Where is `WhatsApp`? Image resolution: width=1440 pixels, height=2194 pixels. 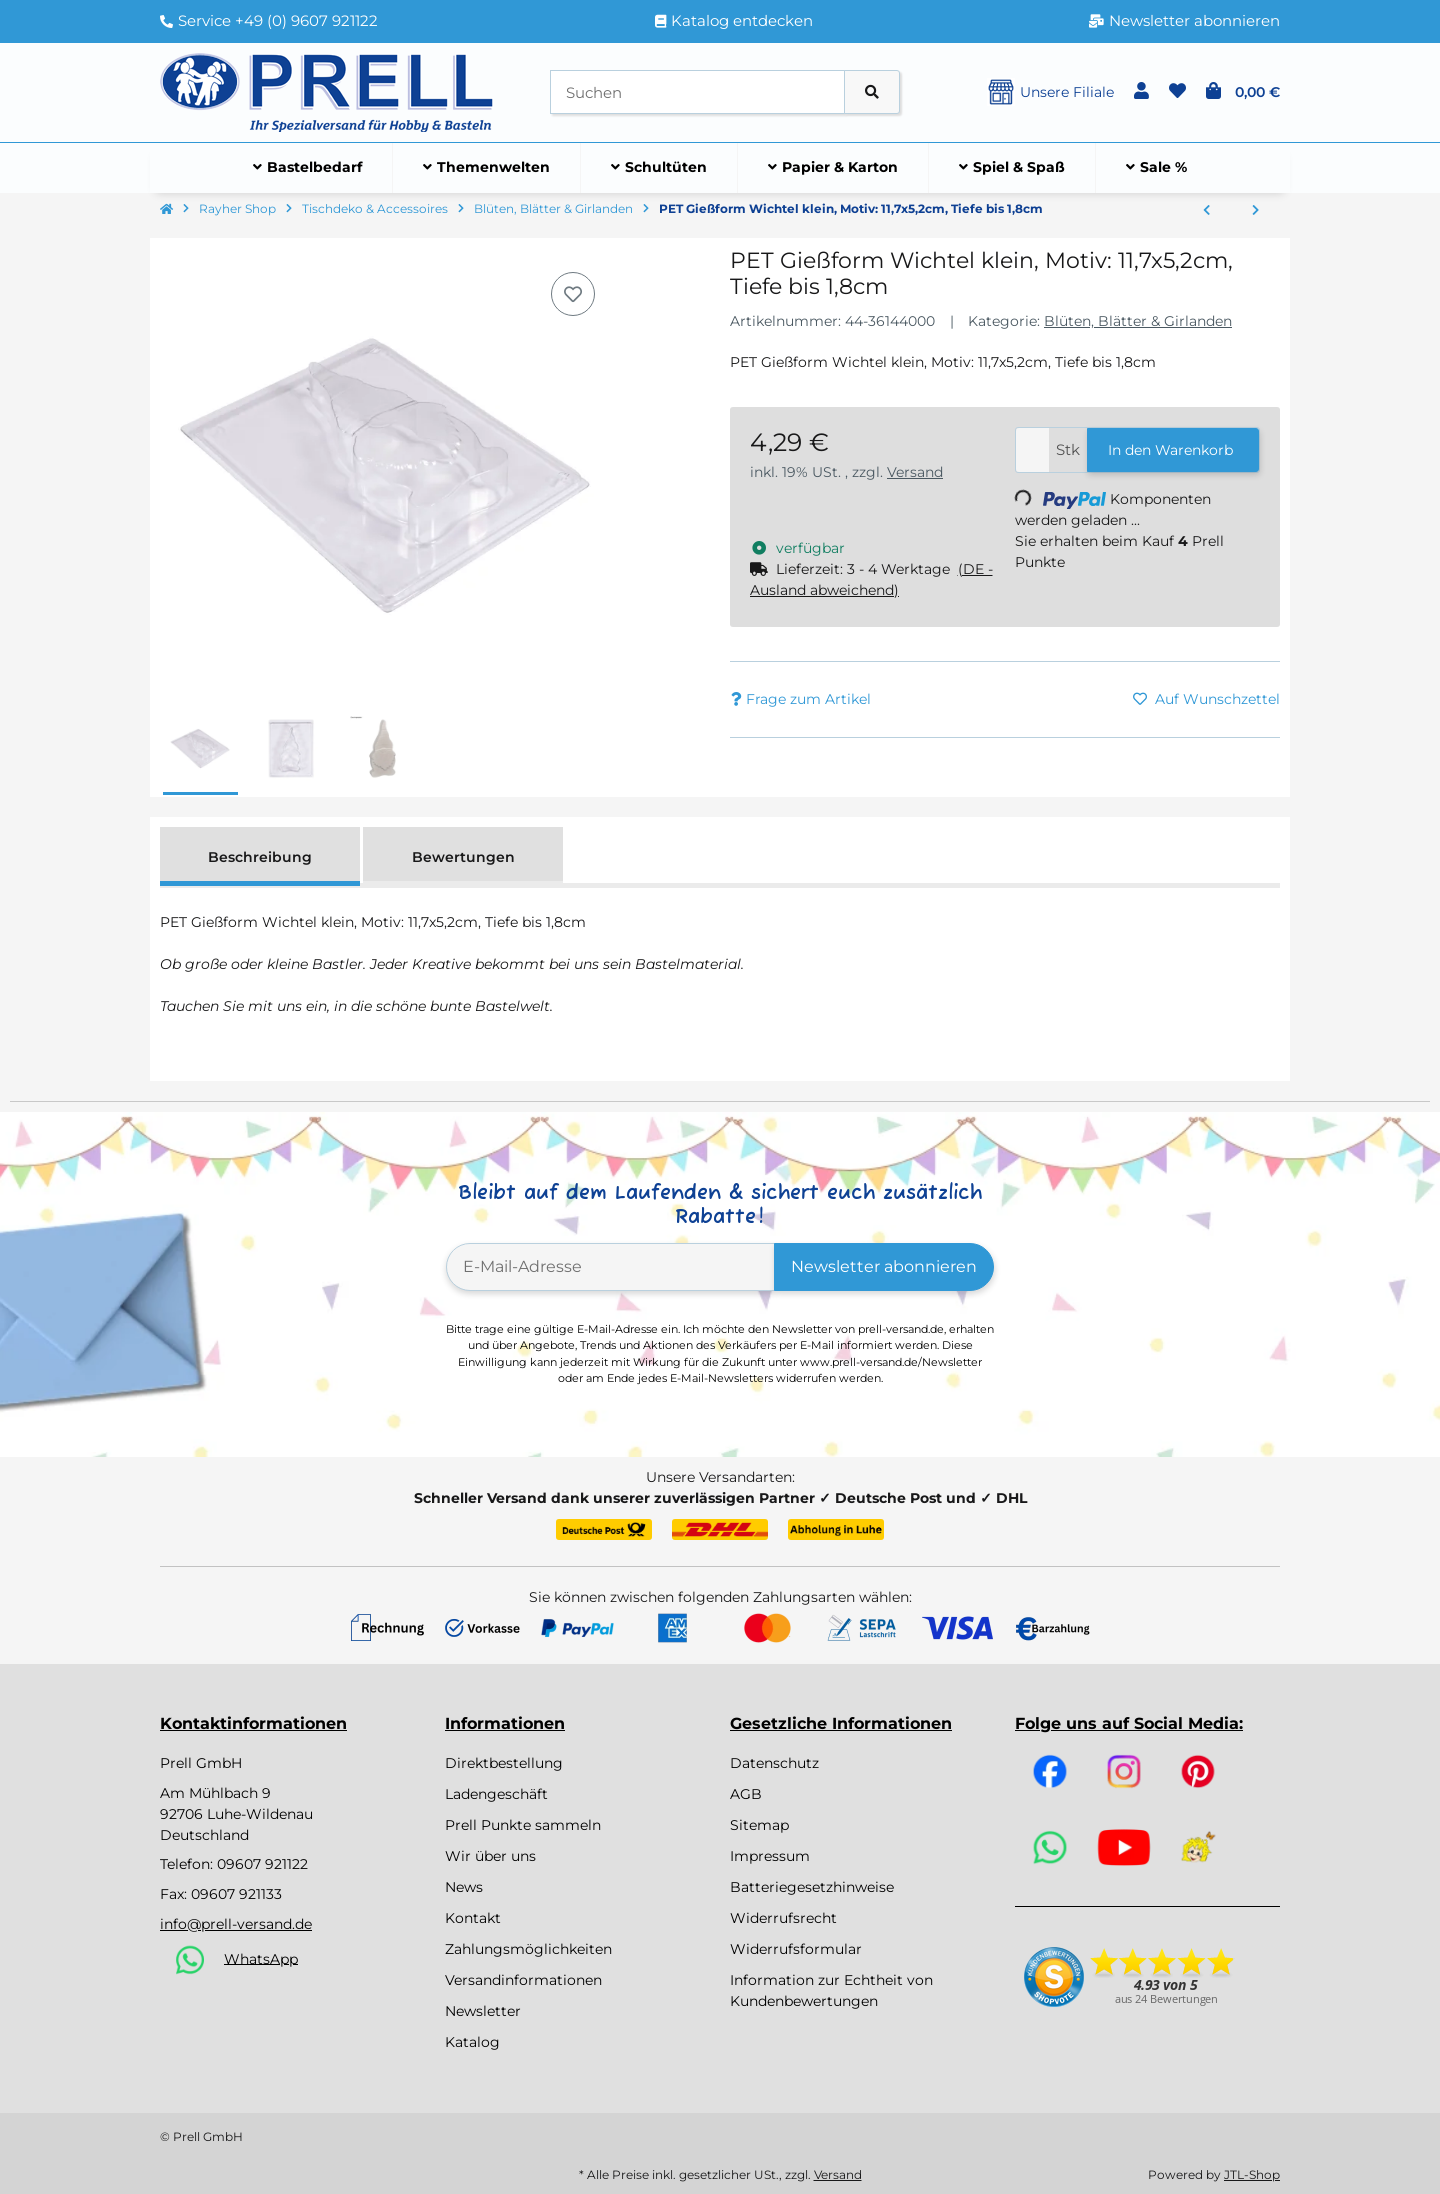
WhatsApp is located at coordinates (261, 1958).